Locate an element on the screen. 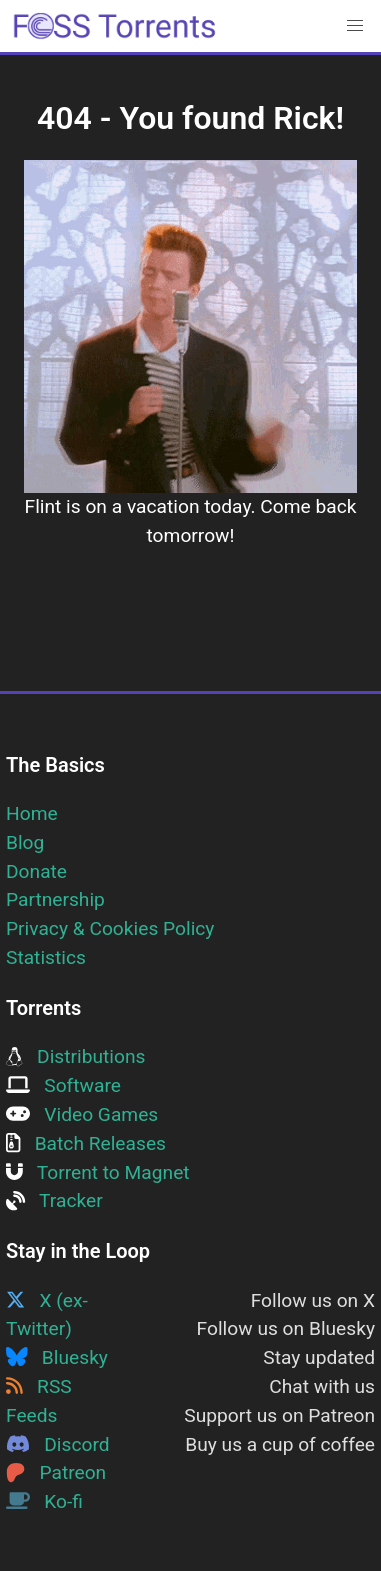 This screenshot has height=1571, width=381. Discord is located at coordinates (58, 1444).